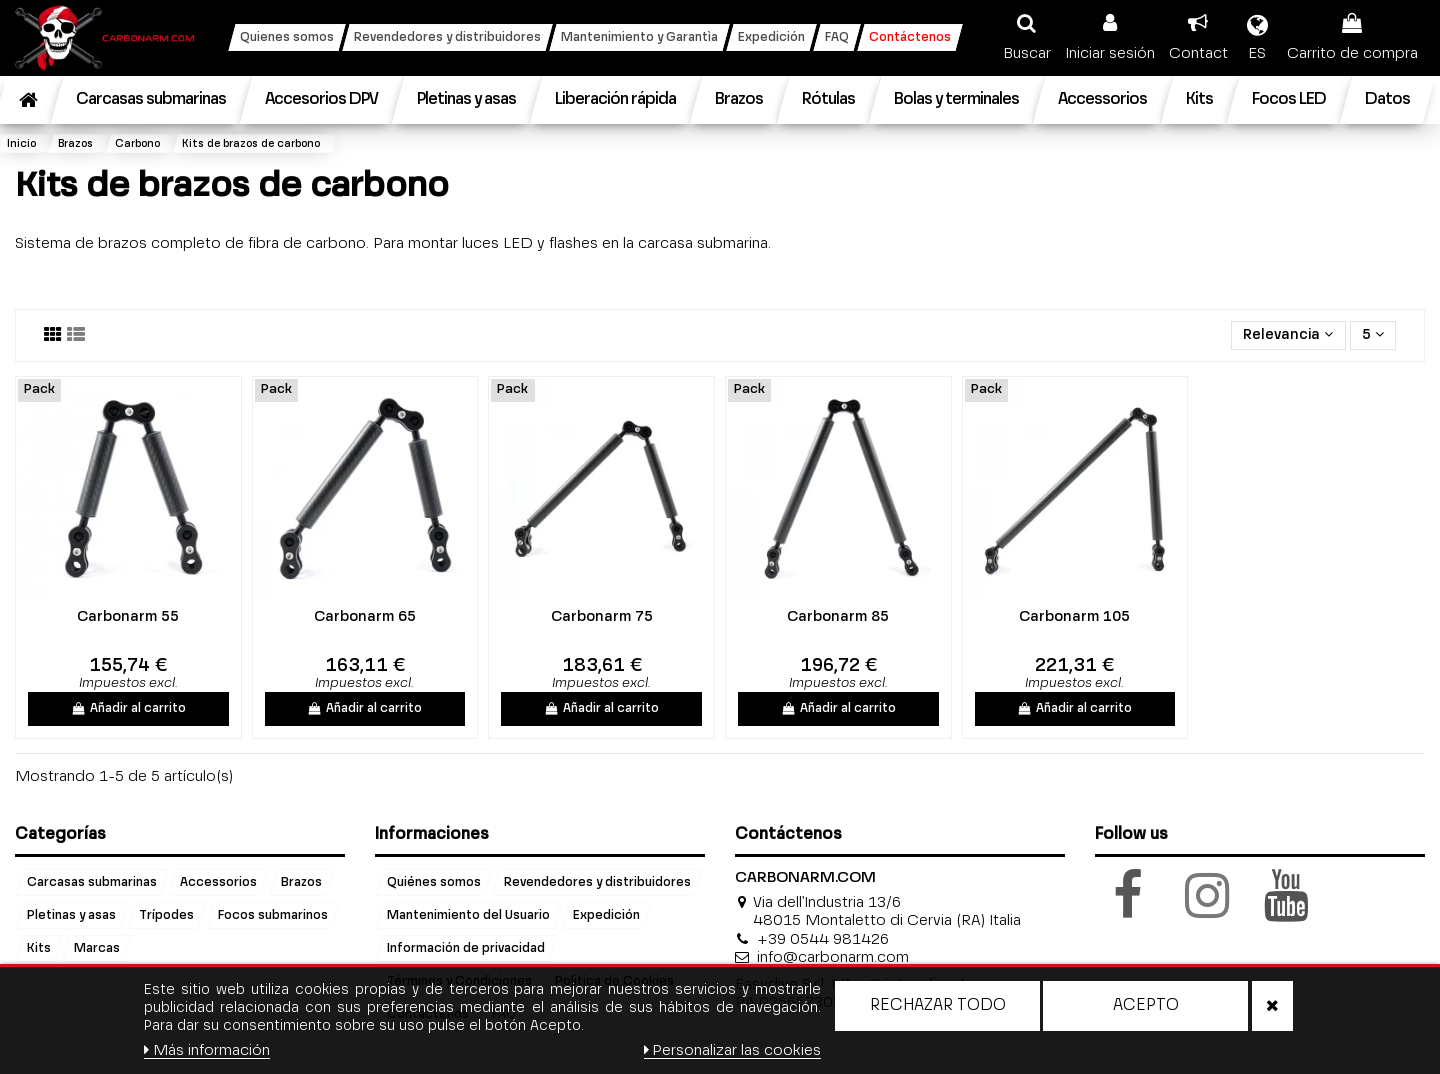 The image size is (1440, 1074). Describe the element at coordinates (466, 949) in the screenshot. I see `Información de privacidad` at that location.